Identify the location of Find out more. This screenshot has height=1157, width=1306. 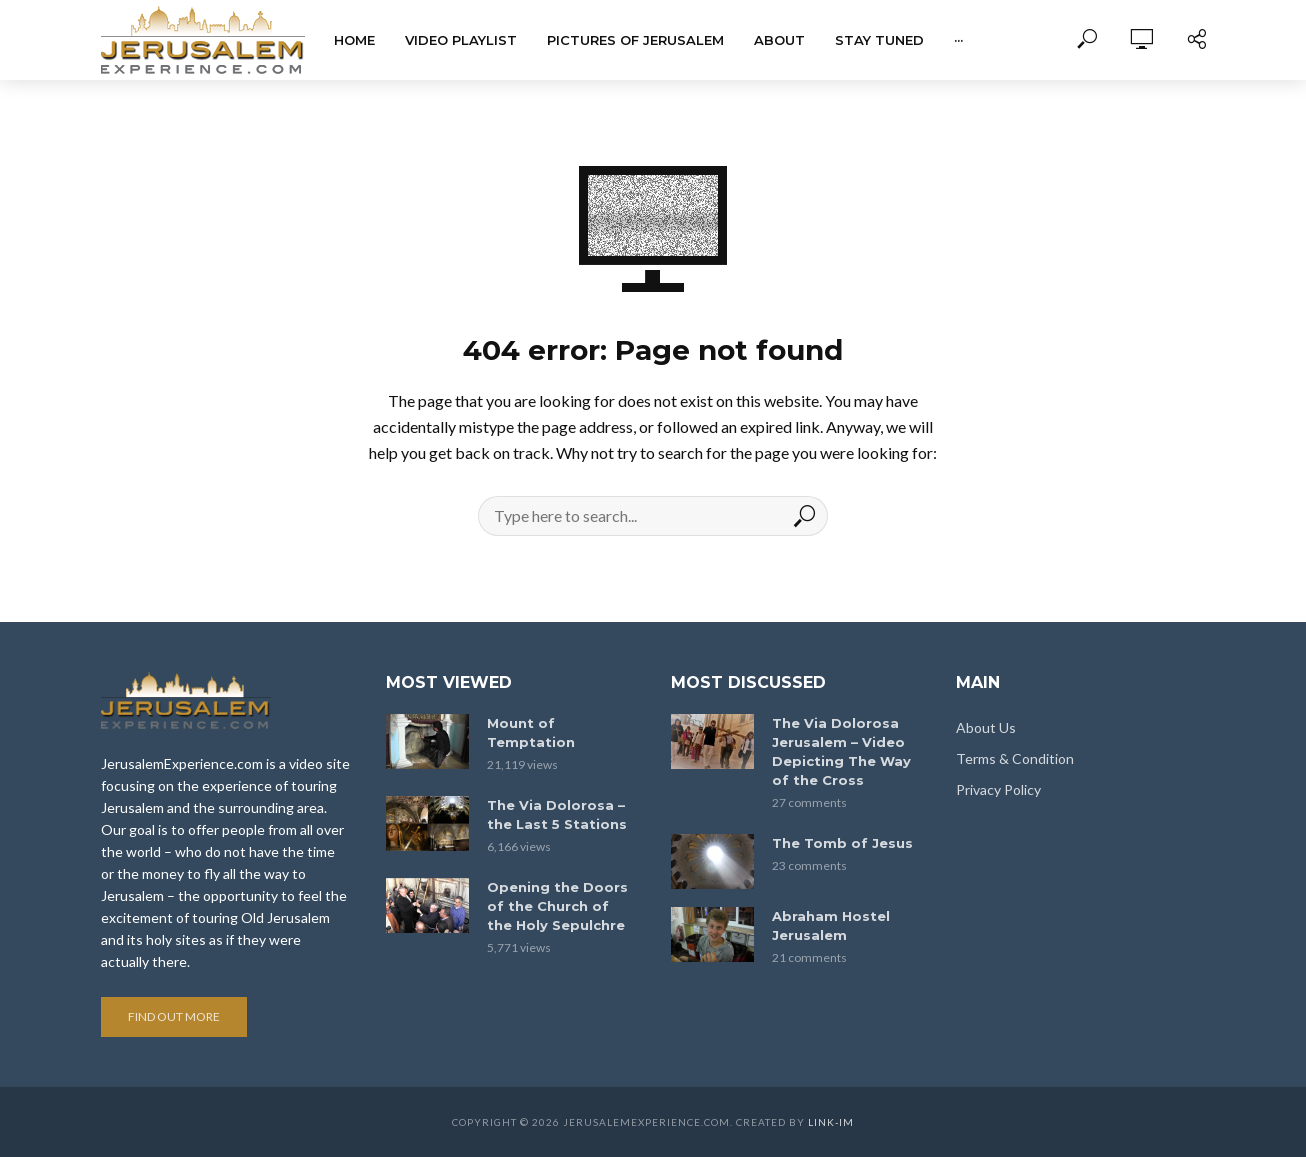
(174, 1016).